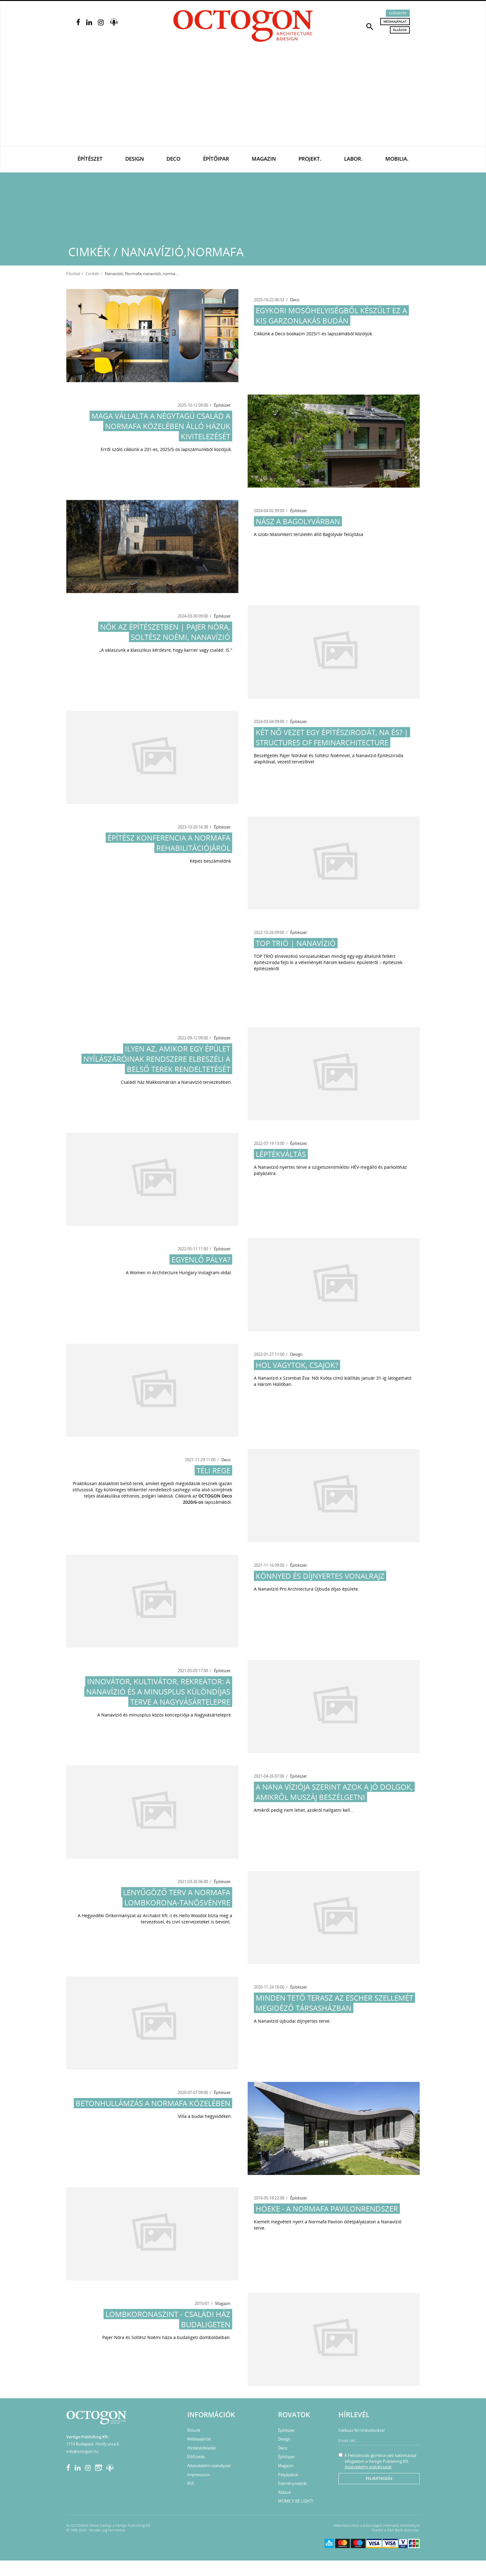 The width and height of the screenshot is (486, 2576). Describe the element at coordinates (190, 2483) in the screenshot. I see `RSS` at that location.